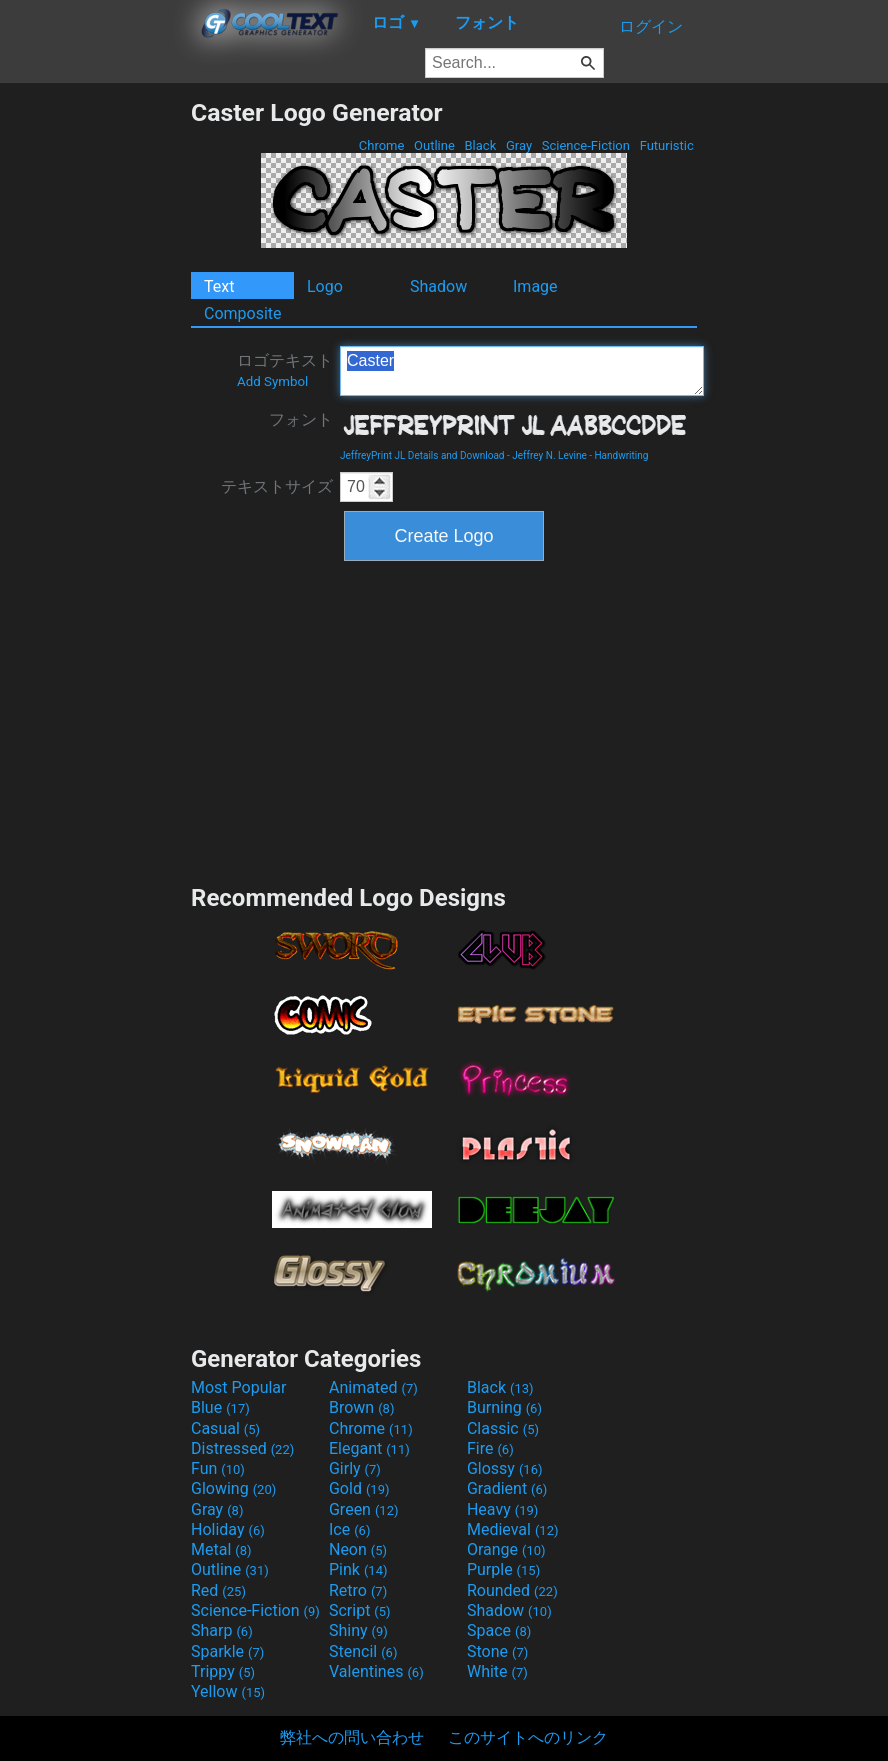 This screenshot has width=888, height=1761. Describe the element at coordinates (228, 1529) in the screenshot. I see `Holiday` at that location.